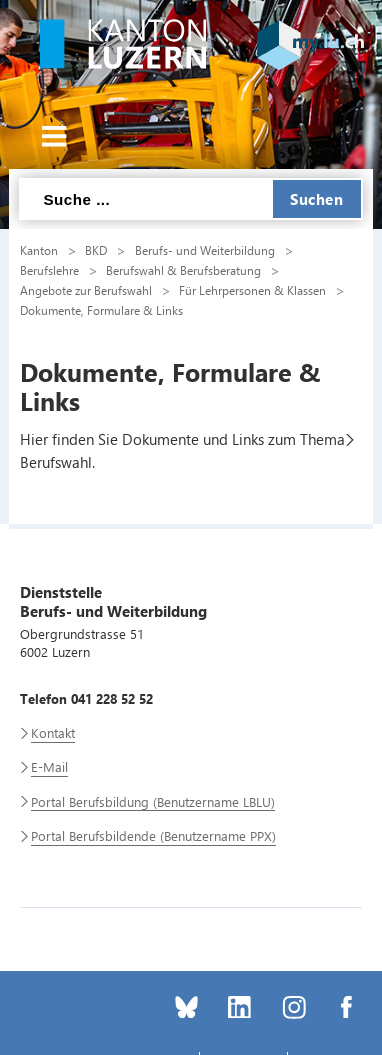 The image size is (382, 1055). What do you see at coordinates (101, 310) in the screenshot?
I see `Dokumente, Formulare & Links` at bounding box center [101, 310].